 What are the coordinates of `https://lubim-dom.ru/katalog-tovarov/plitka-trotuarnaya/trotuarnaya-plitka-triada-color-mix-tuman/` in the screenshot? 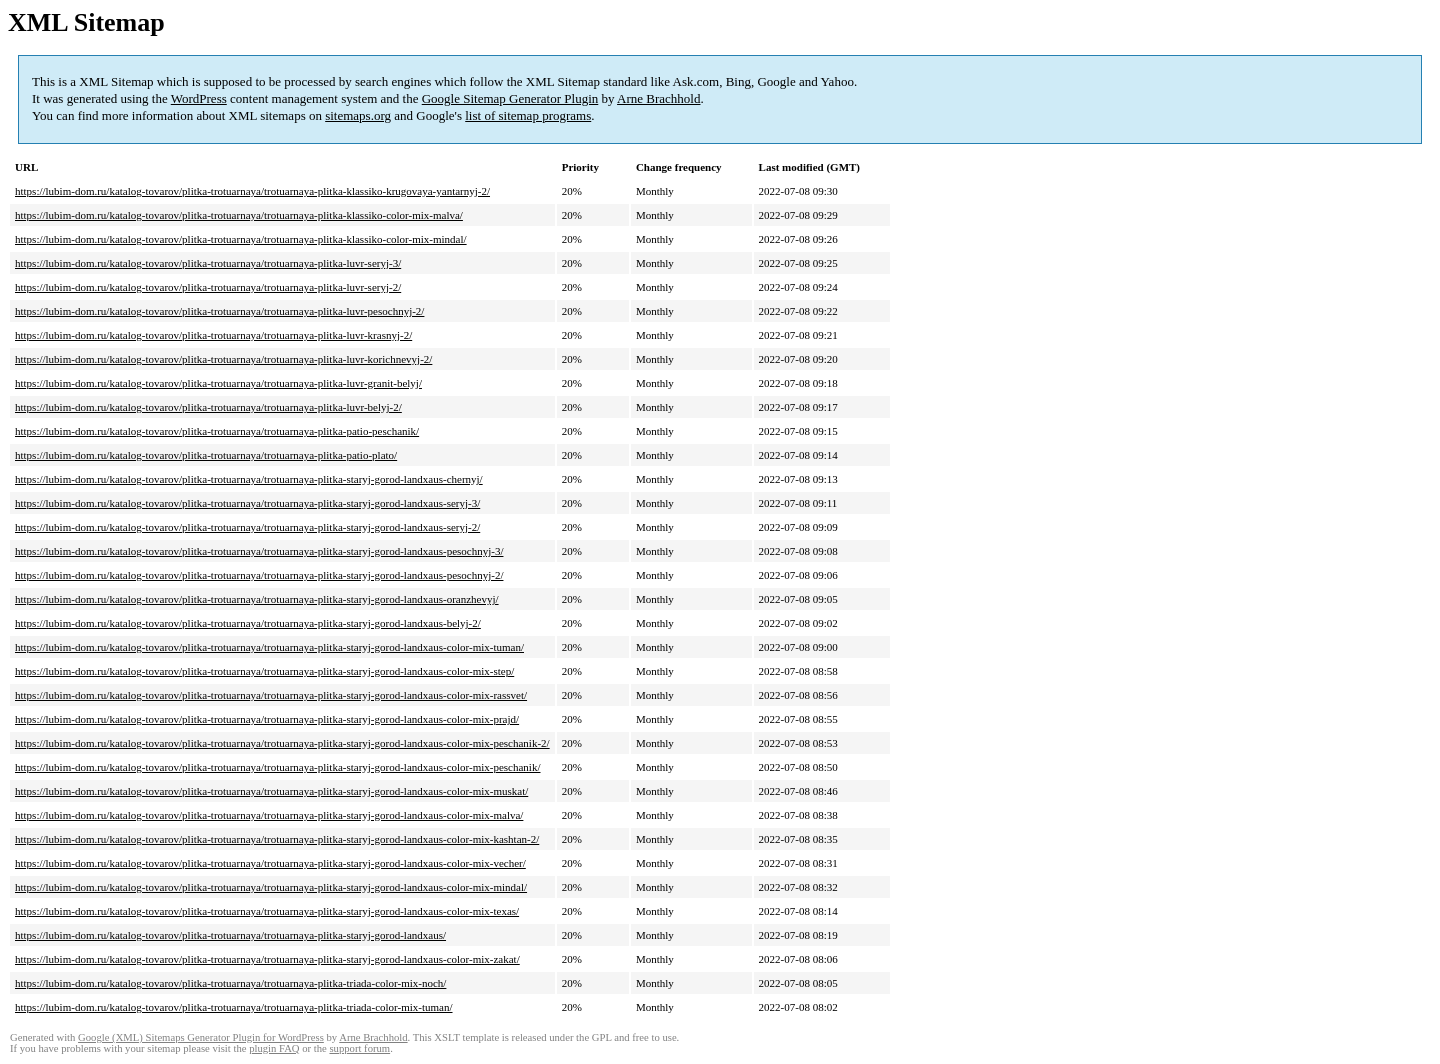 It's located at (234, 1007).